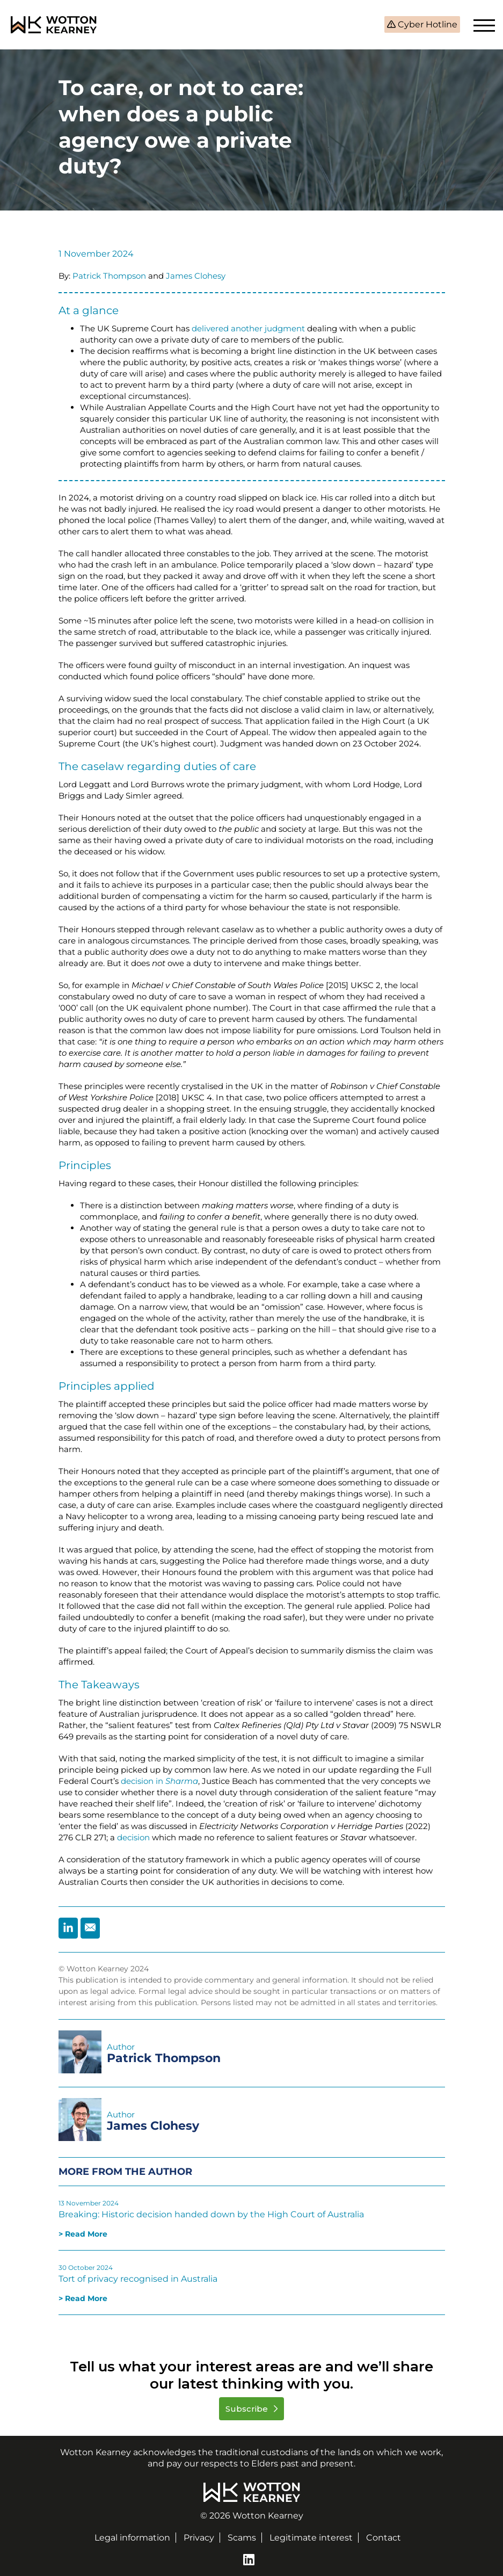 This screenshot has height=2576, width=503. What do you see at coordinates (383, 2538) in the screenshot?
I see `Contact` at bounding box center [383, 2538].